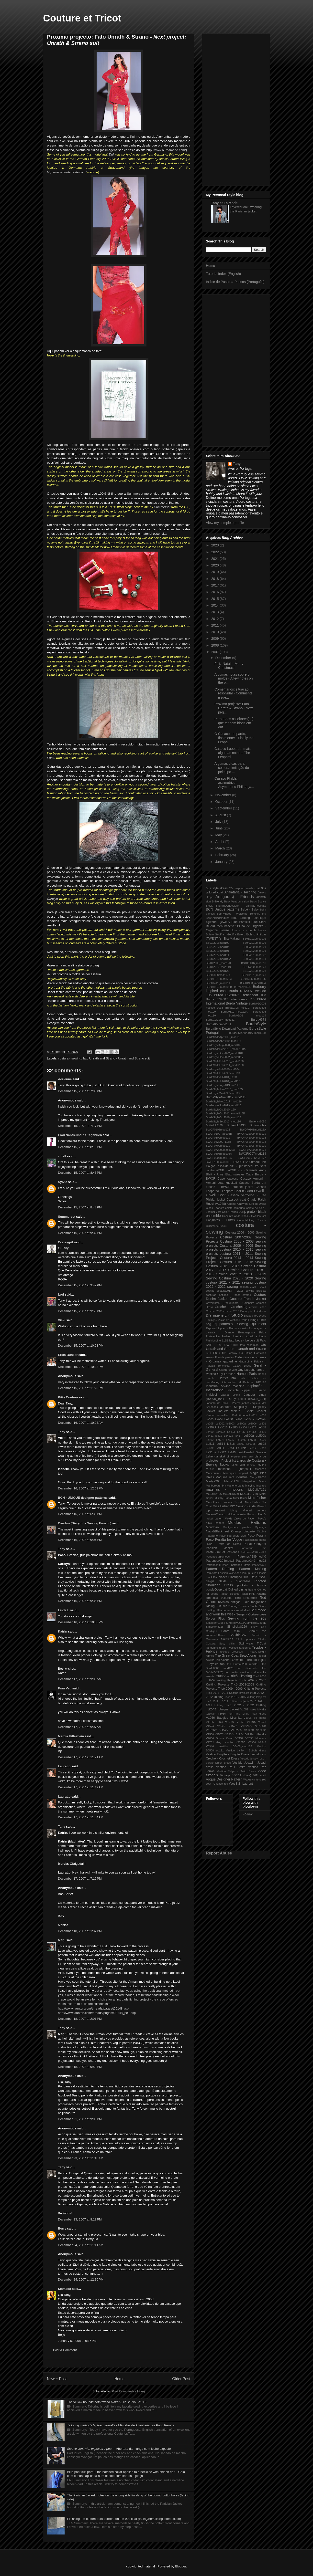 This screenshot has height=2576, width=313. What do you see at coordinates (218, 963) in the screenshot?
I see `BS10/2009_mod120` at bounding box center [218, 963].